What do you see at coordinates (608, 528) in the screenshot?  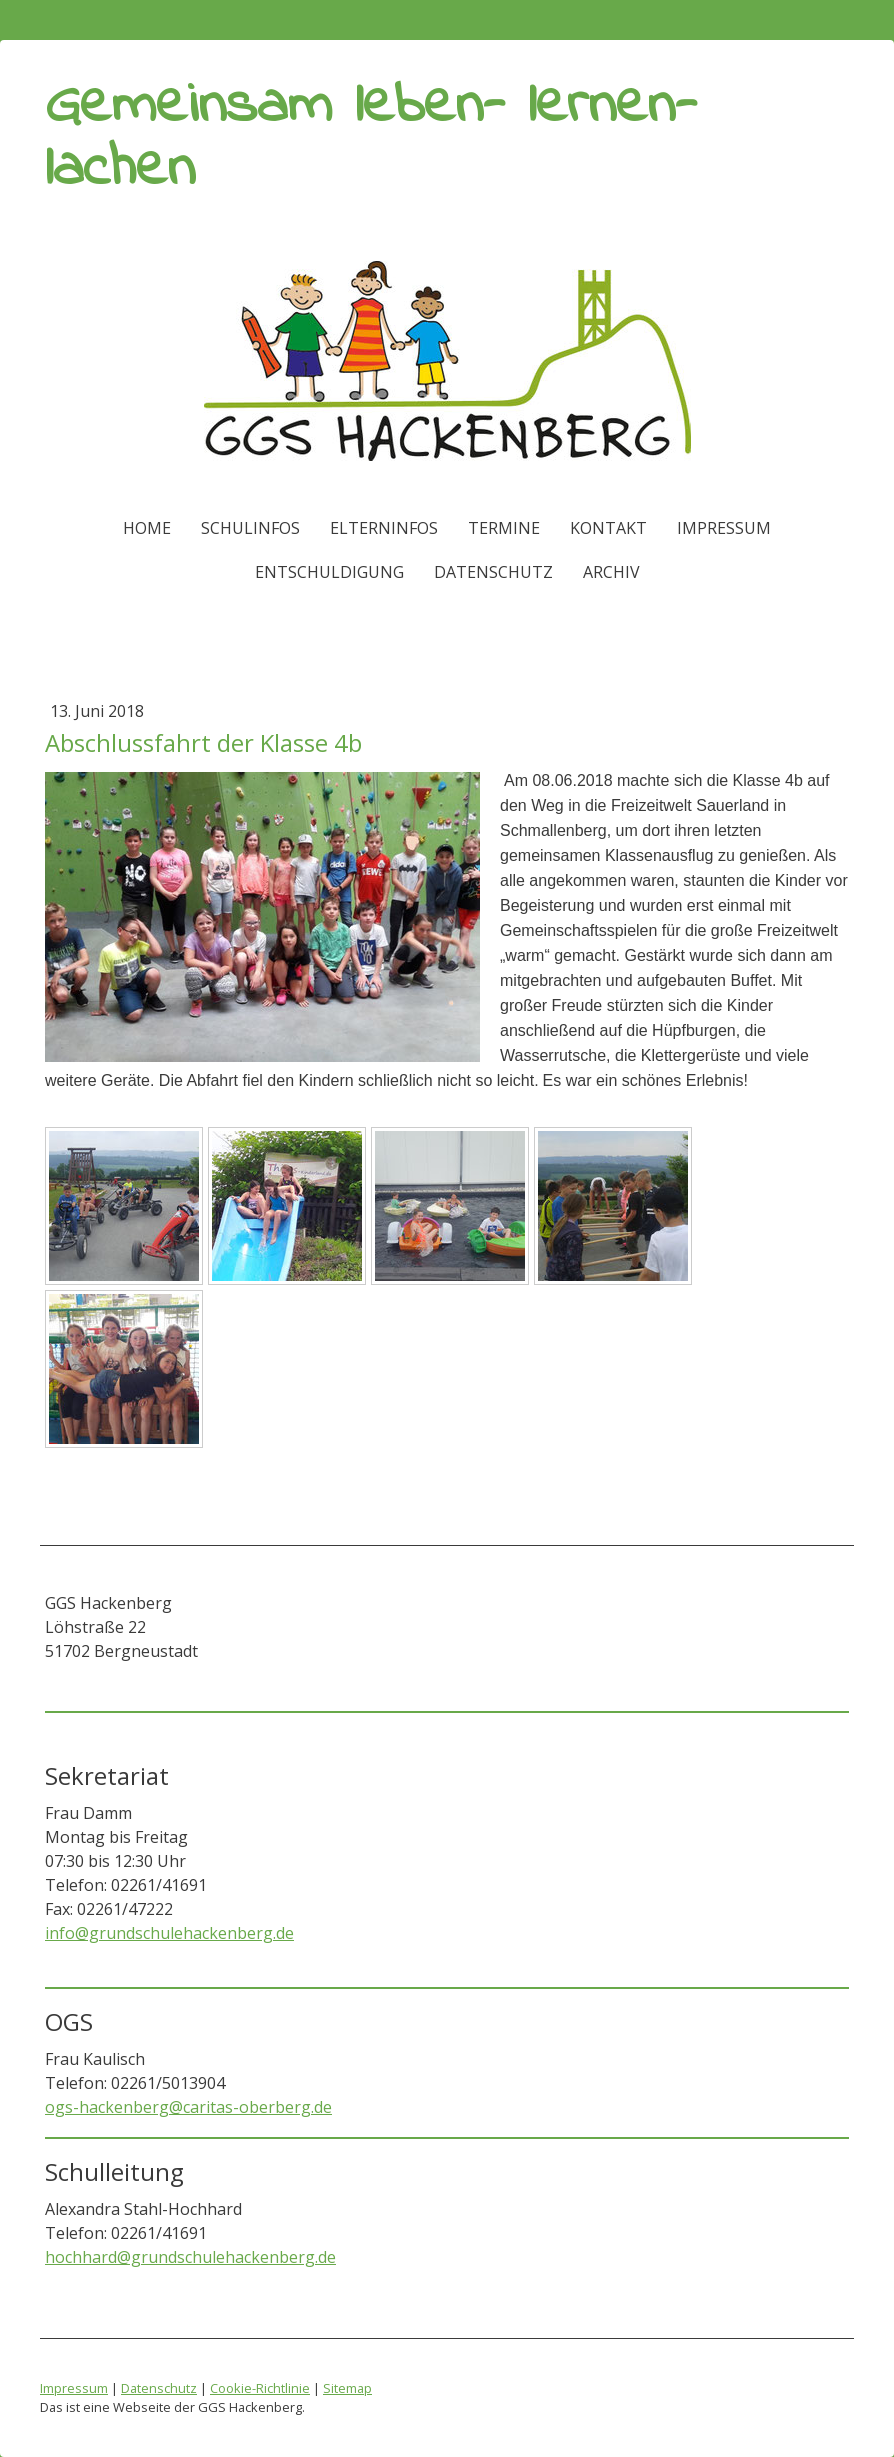 I see `Kontakt` at bounding box center [608, 528].